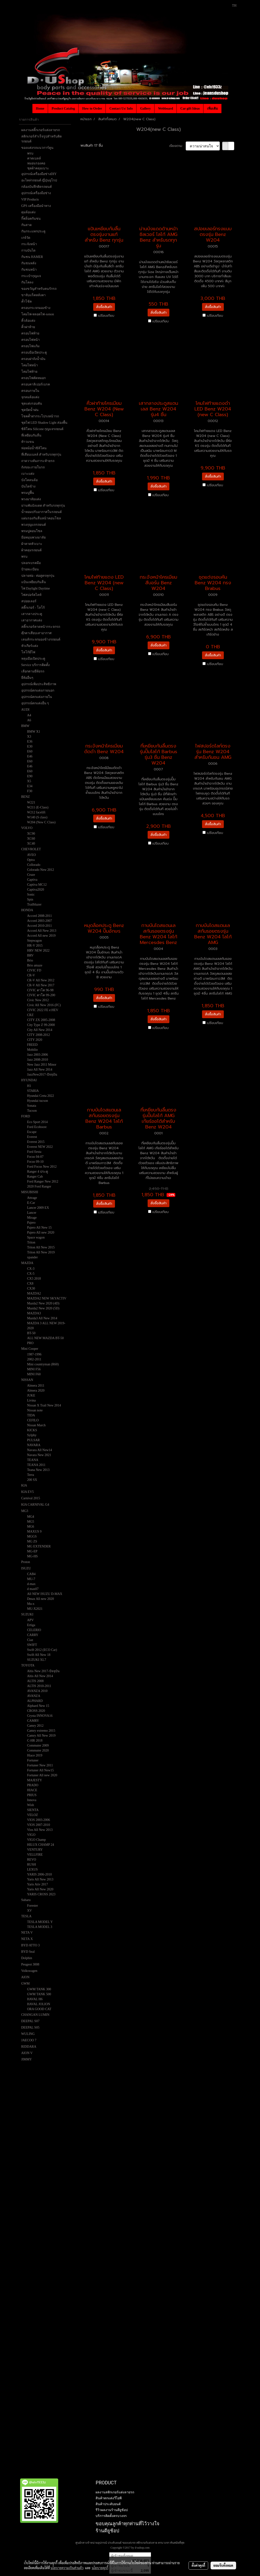 This screenshot has width=260, height=2576. I want to click on ALPHARD, so click(35, 1701).